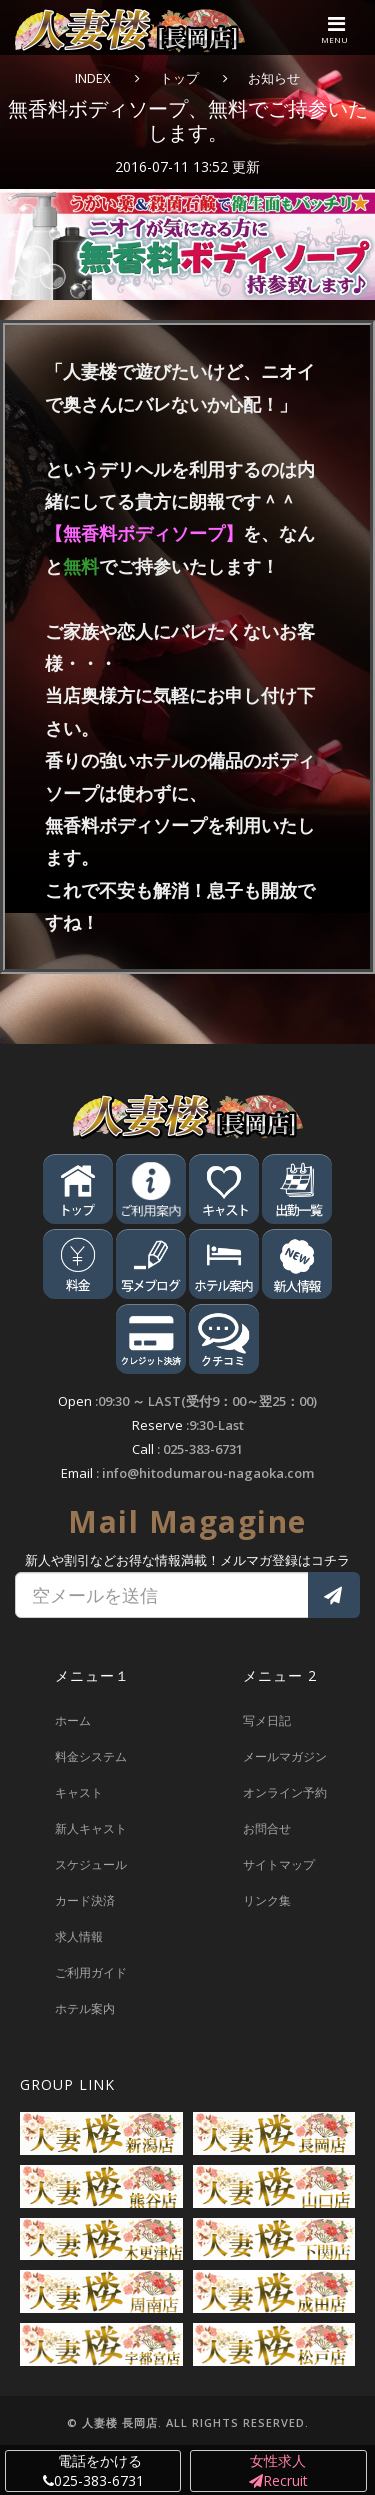 This screenshot has width=375, height=2495. I want to click on メールマガジン, so click(285, 1756).